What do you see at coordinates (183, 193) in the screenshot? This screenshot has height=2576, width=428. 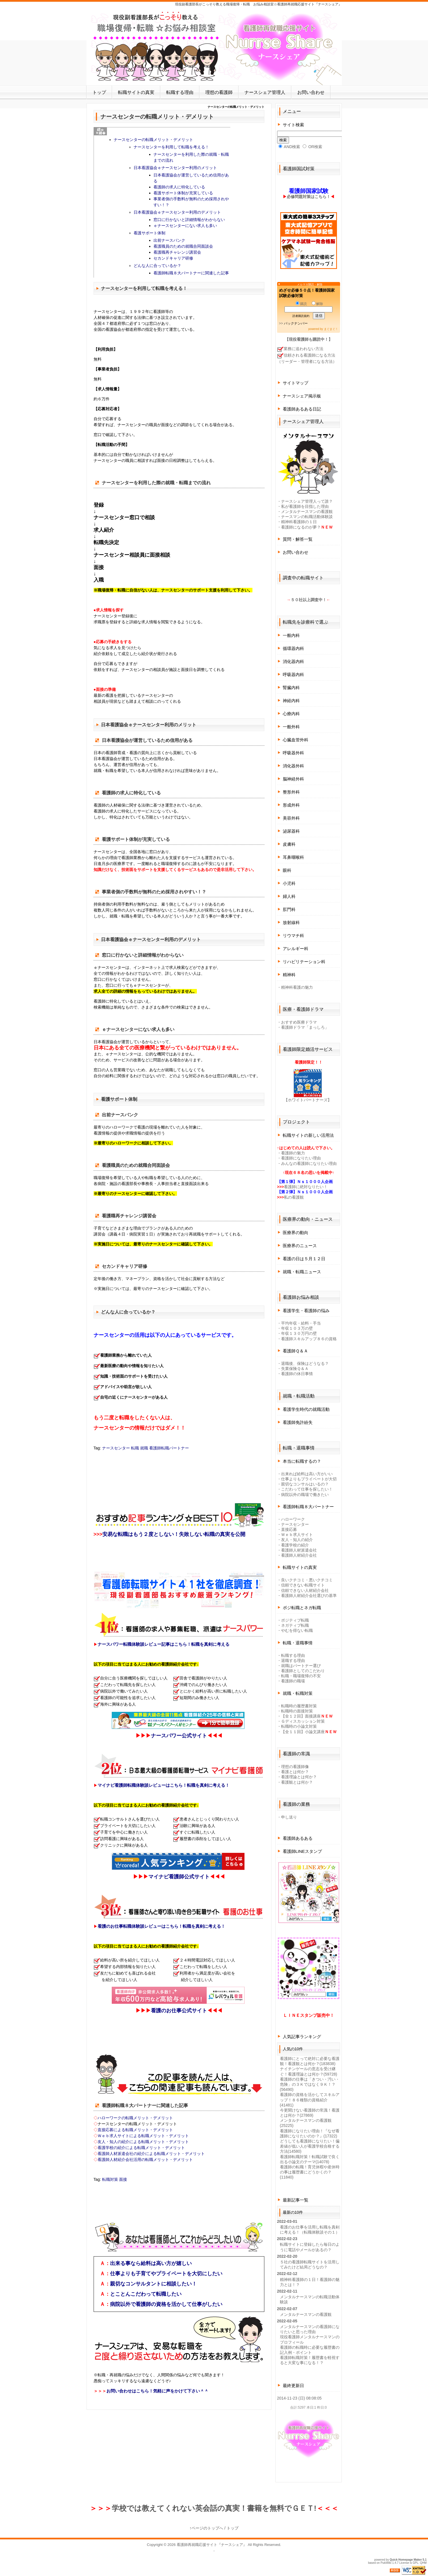 I see `看護サポート体制が充実している` at bounding box center [183, 193].